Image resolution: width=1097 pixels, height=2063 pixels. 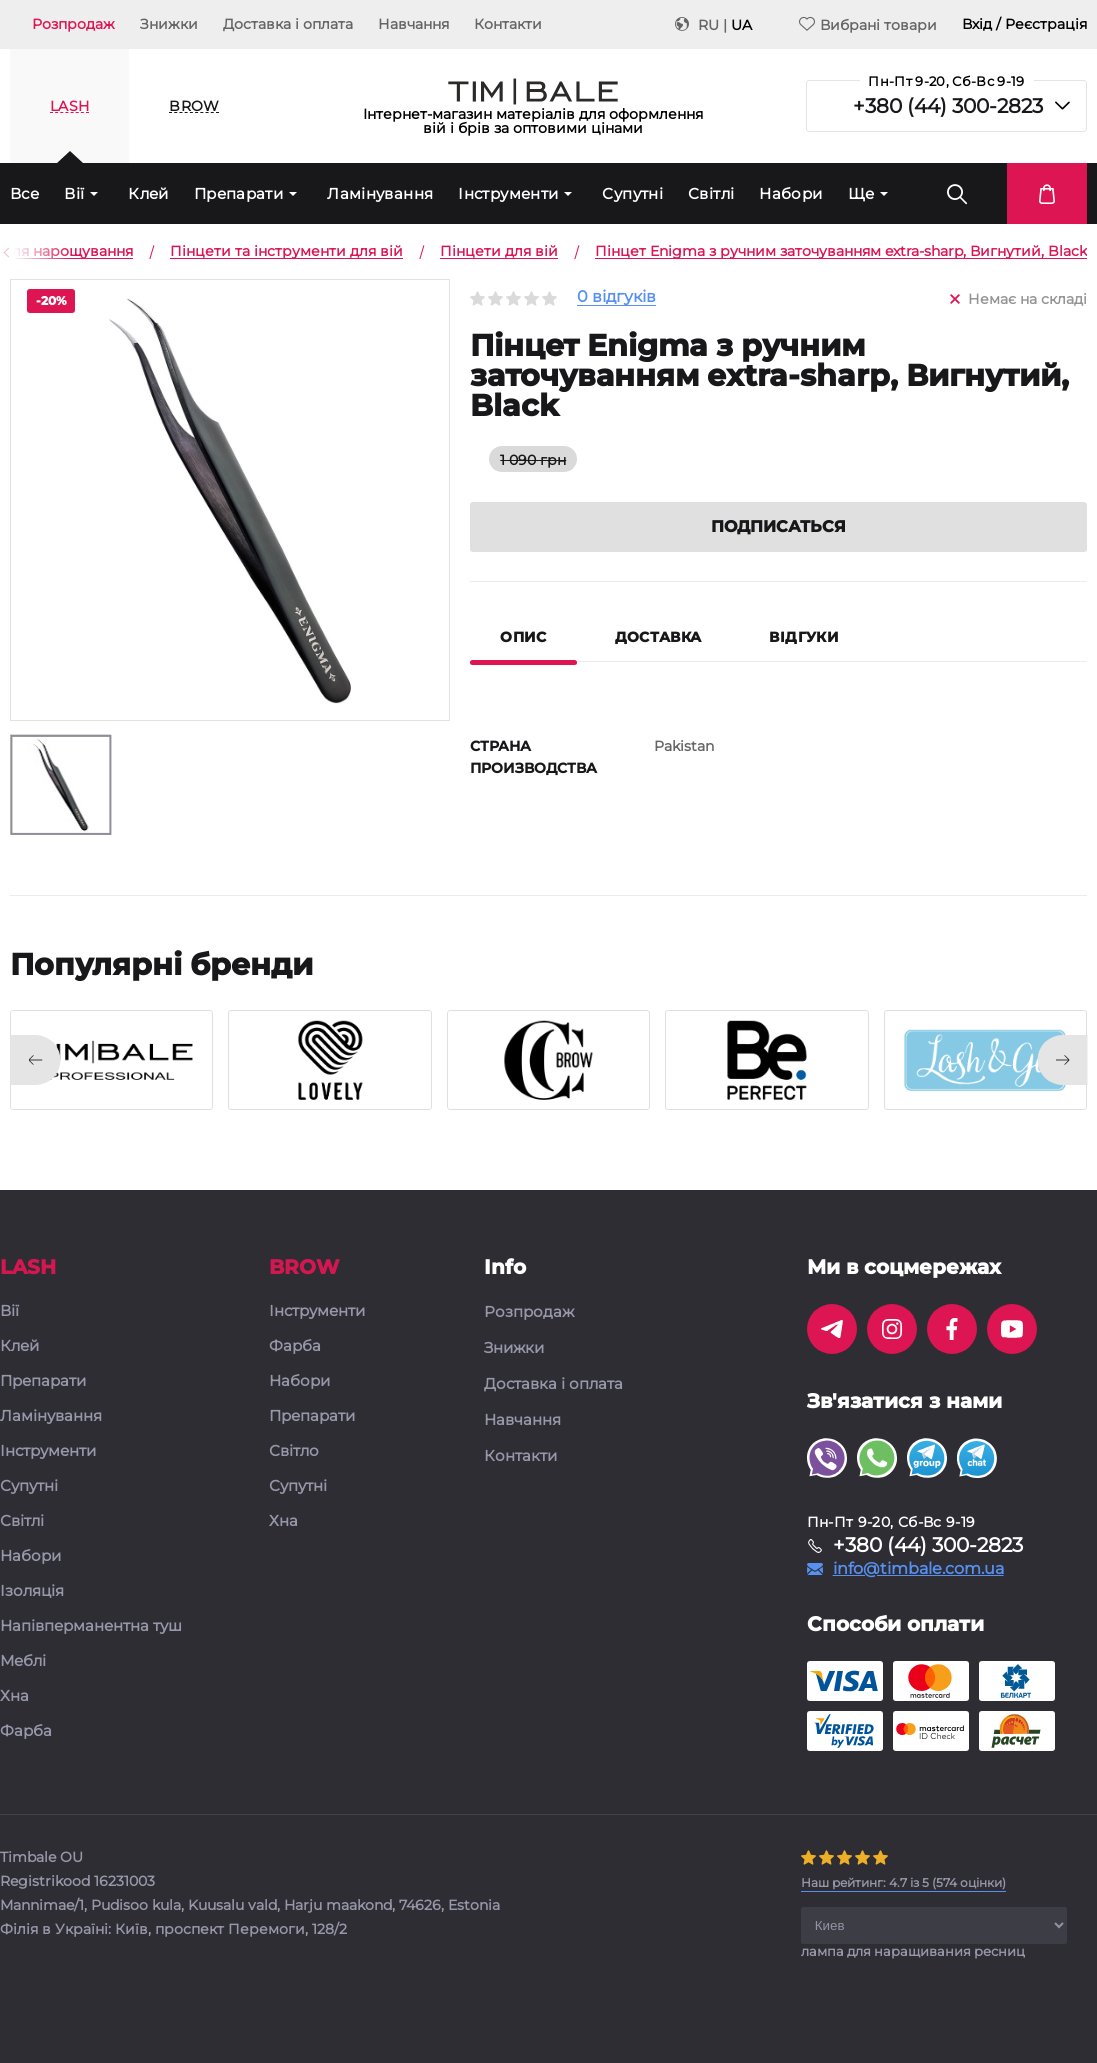 What do you see at coordinates (711, 193) in the screenshot?
I see `Світлі` at bounding box center [711, 193].